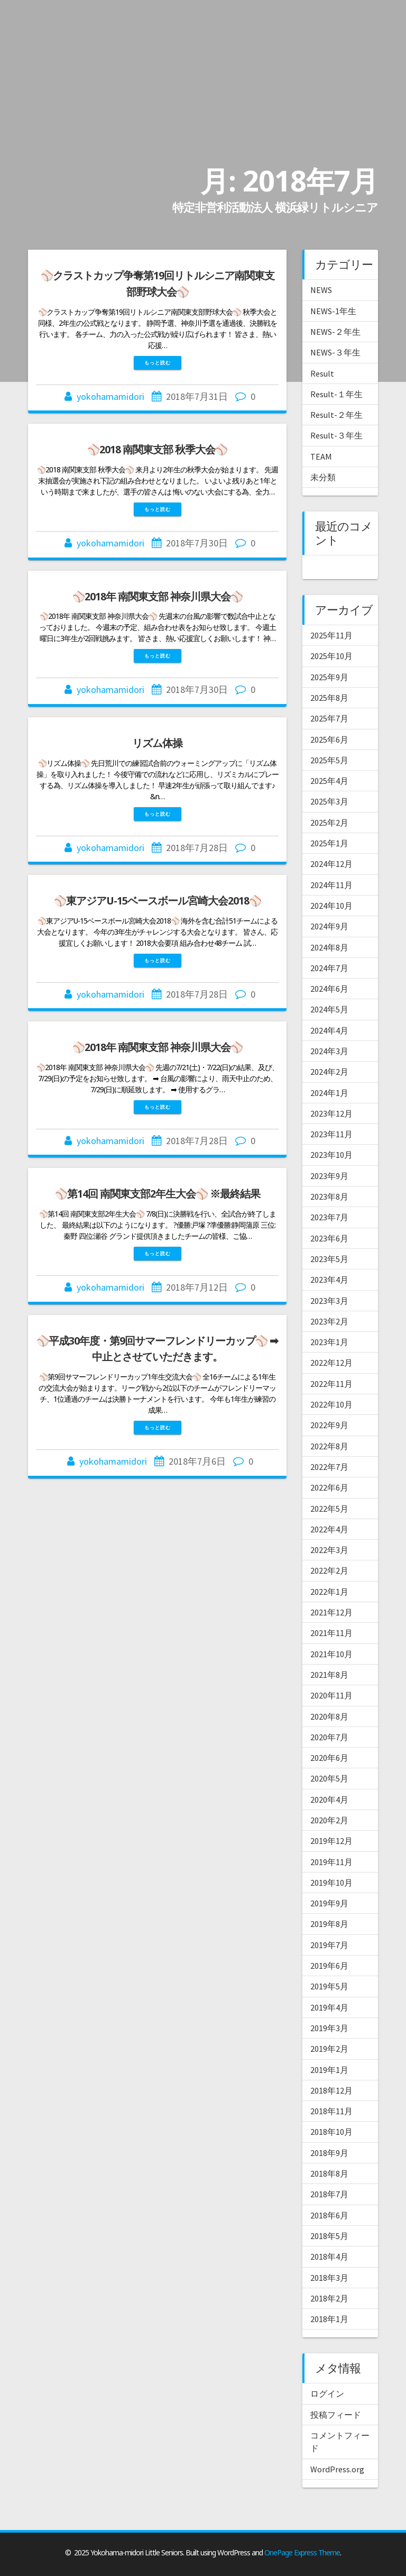  Describe the element at coordinates (331, 1362) in the screenshot. I see `2022年12月` at that location.